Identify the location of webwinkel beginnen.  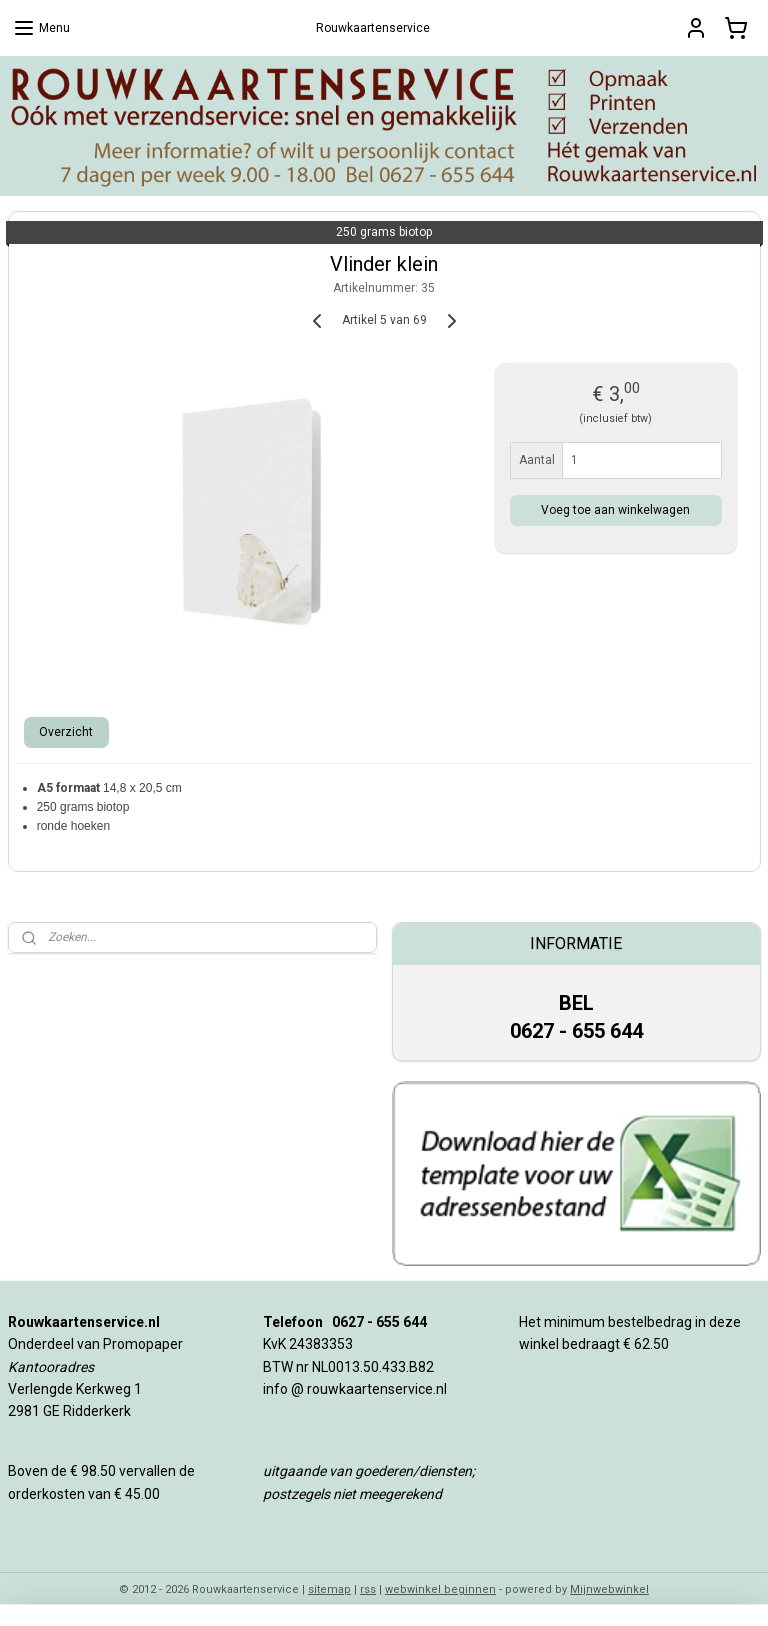
(440, 1589).